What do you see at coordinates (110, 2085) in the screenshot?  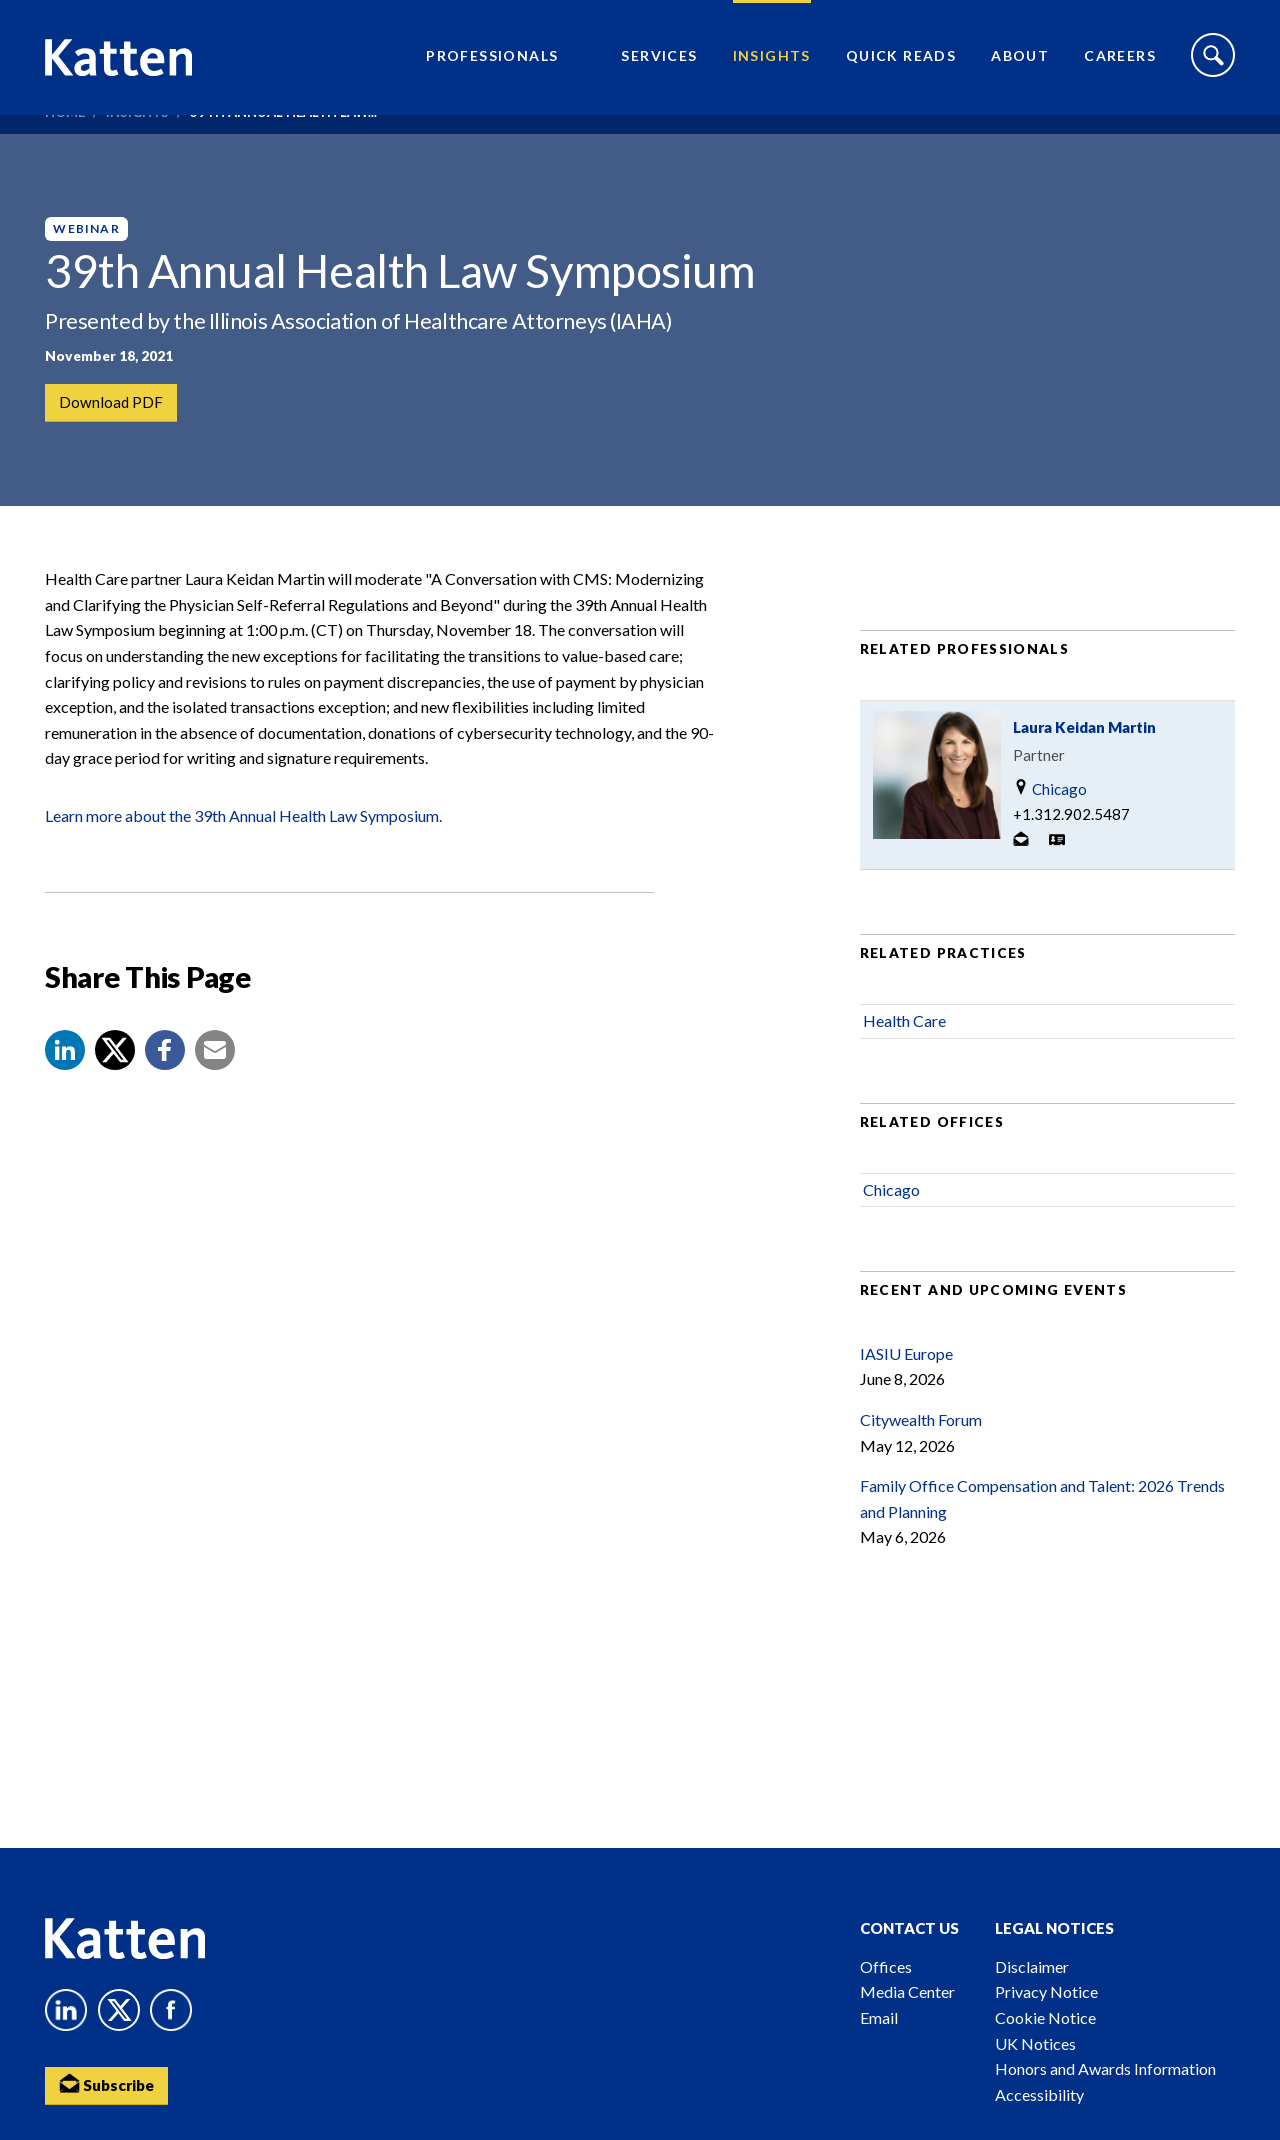 I see `Subscribe` at bounding box center [110, 2085].